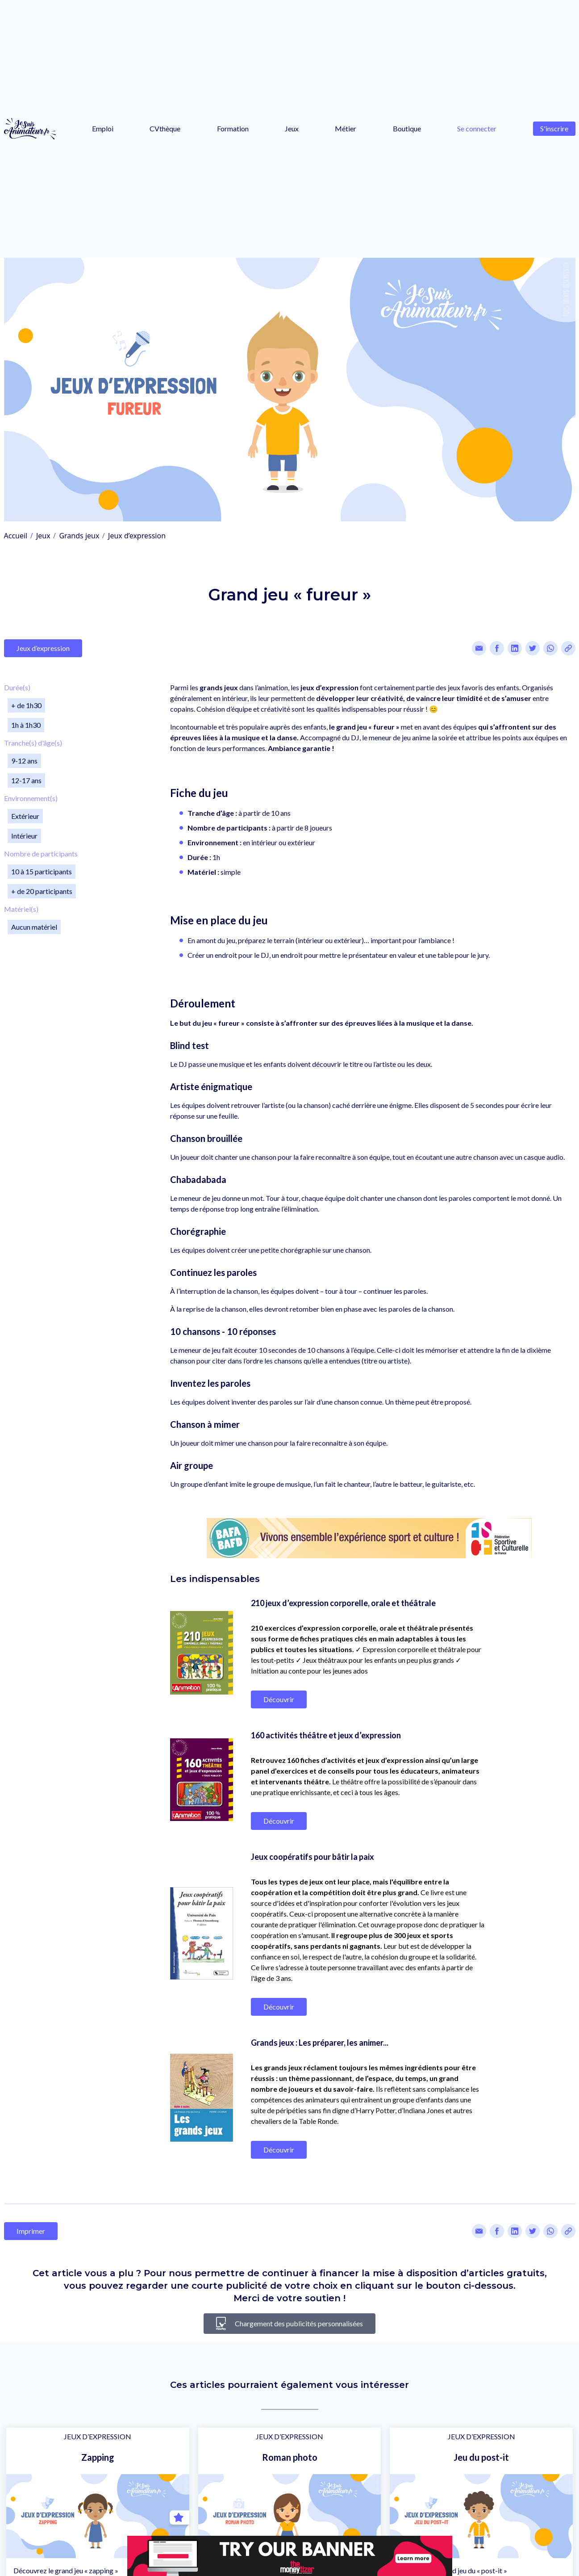 The height and width of the screenshot is (2576, 579). Describe the element at coordinates (345, 128) in the screenshot. I see `Métier` at that location.